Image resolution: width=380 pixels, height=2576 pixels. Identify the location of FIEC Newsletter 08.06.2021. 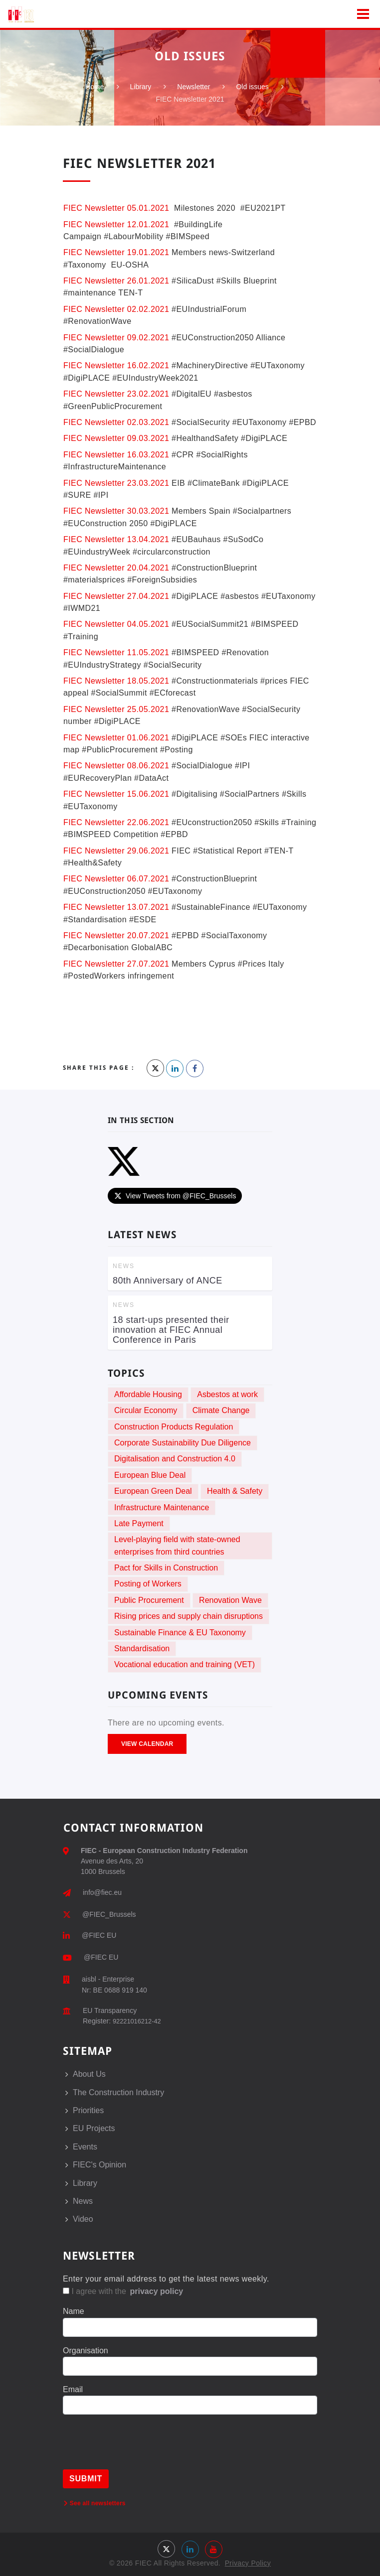
(117, 765).